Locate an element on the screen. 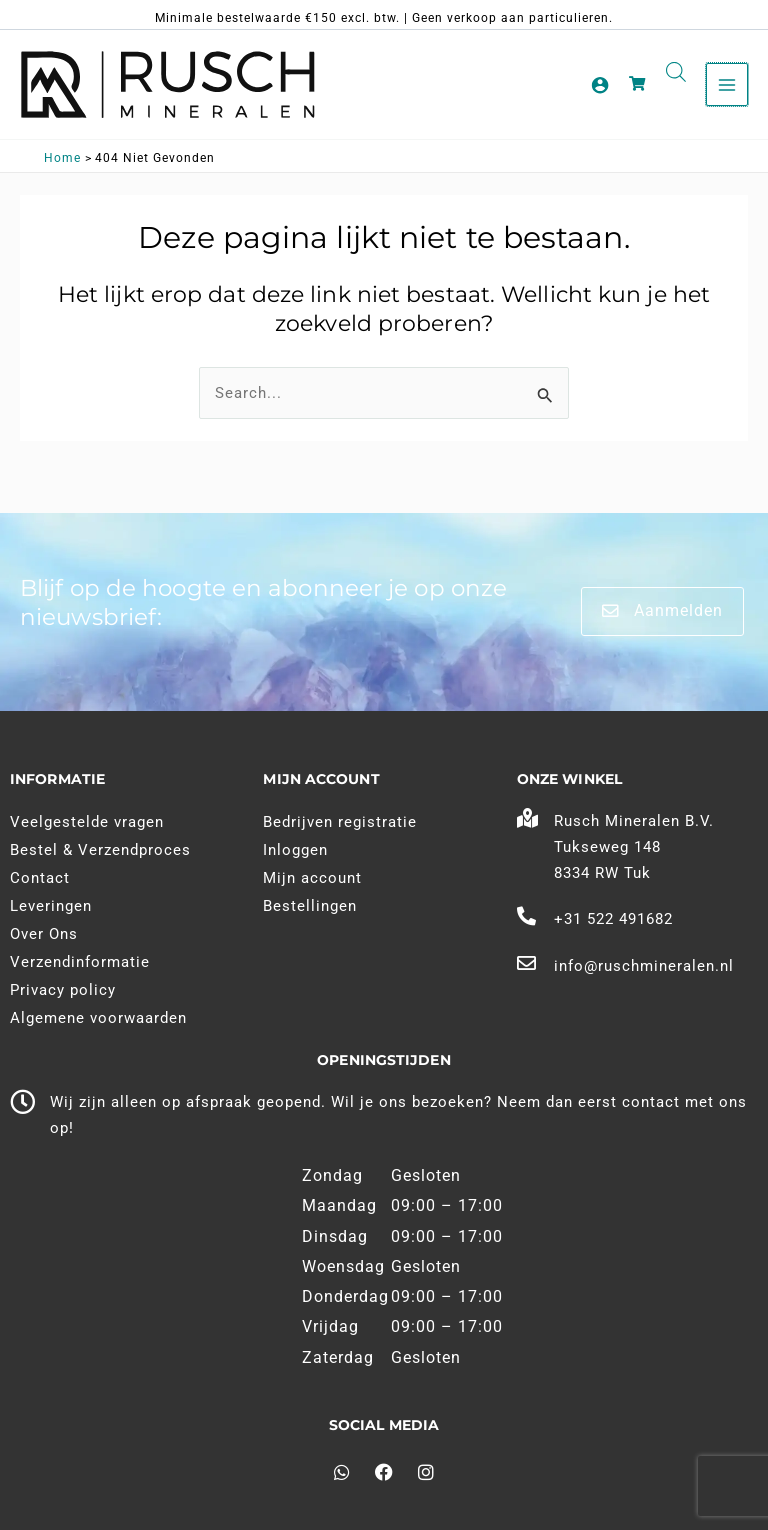  Contact is located at coordinates (40, 878).